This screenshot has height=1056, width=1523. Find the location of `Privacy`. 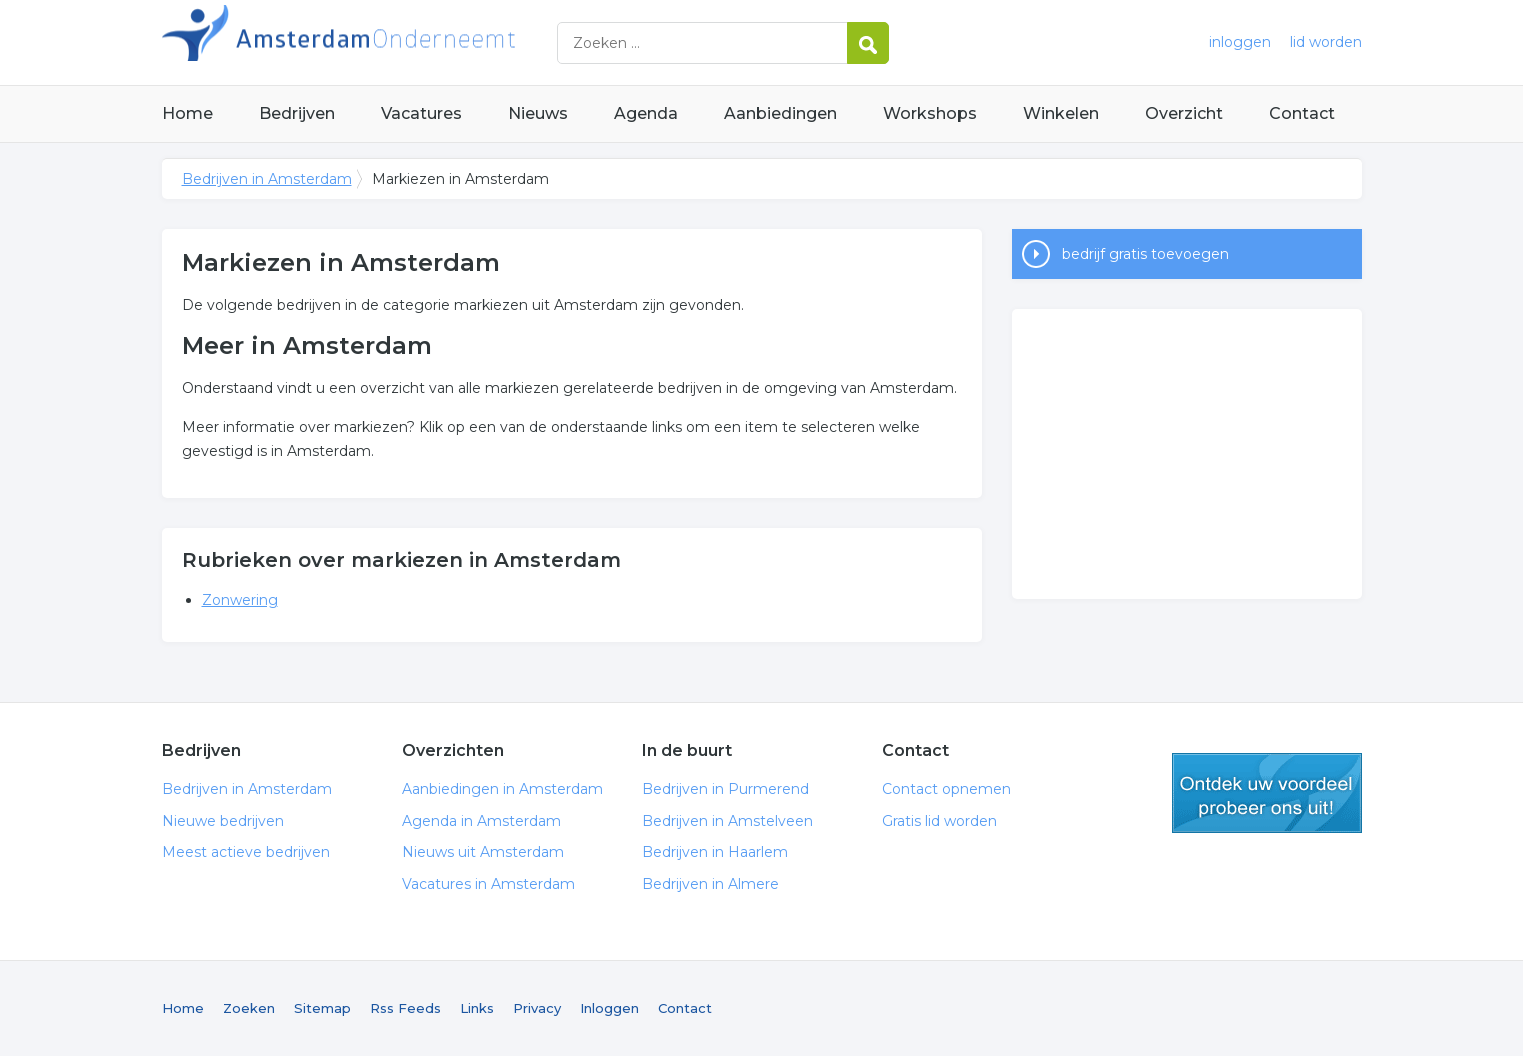

Privacy is located at coordinates (537, 1008).